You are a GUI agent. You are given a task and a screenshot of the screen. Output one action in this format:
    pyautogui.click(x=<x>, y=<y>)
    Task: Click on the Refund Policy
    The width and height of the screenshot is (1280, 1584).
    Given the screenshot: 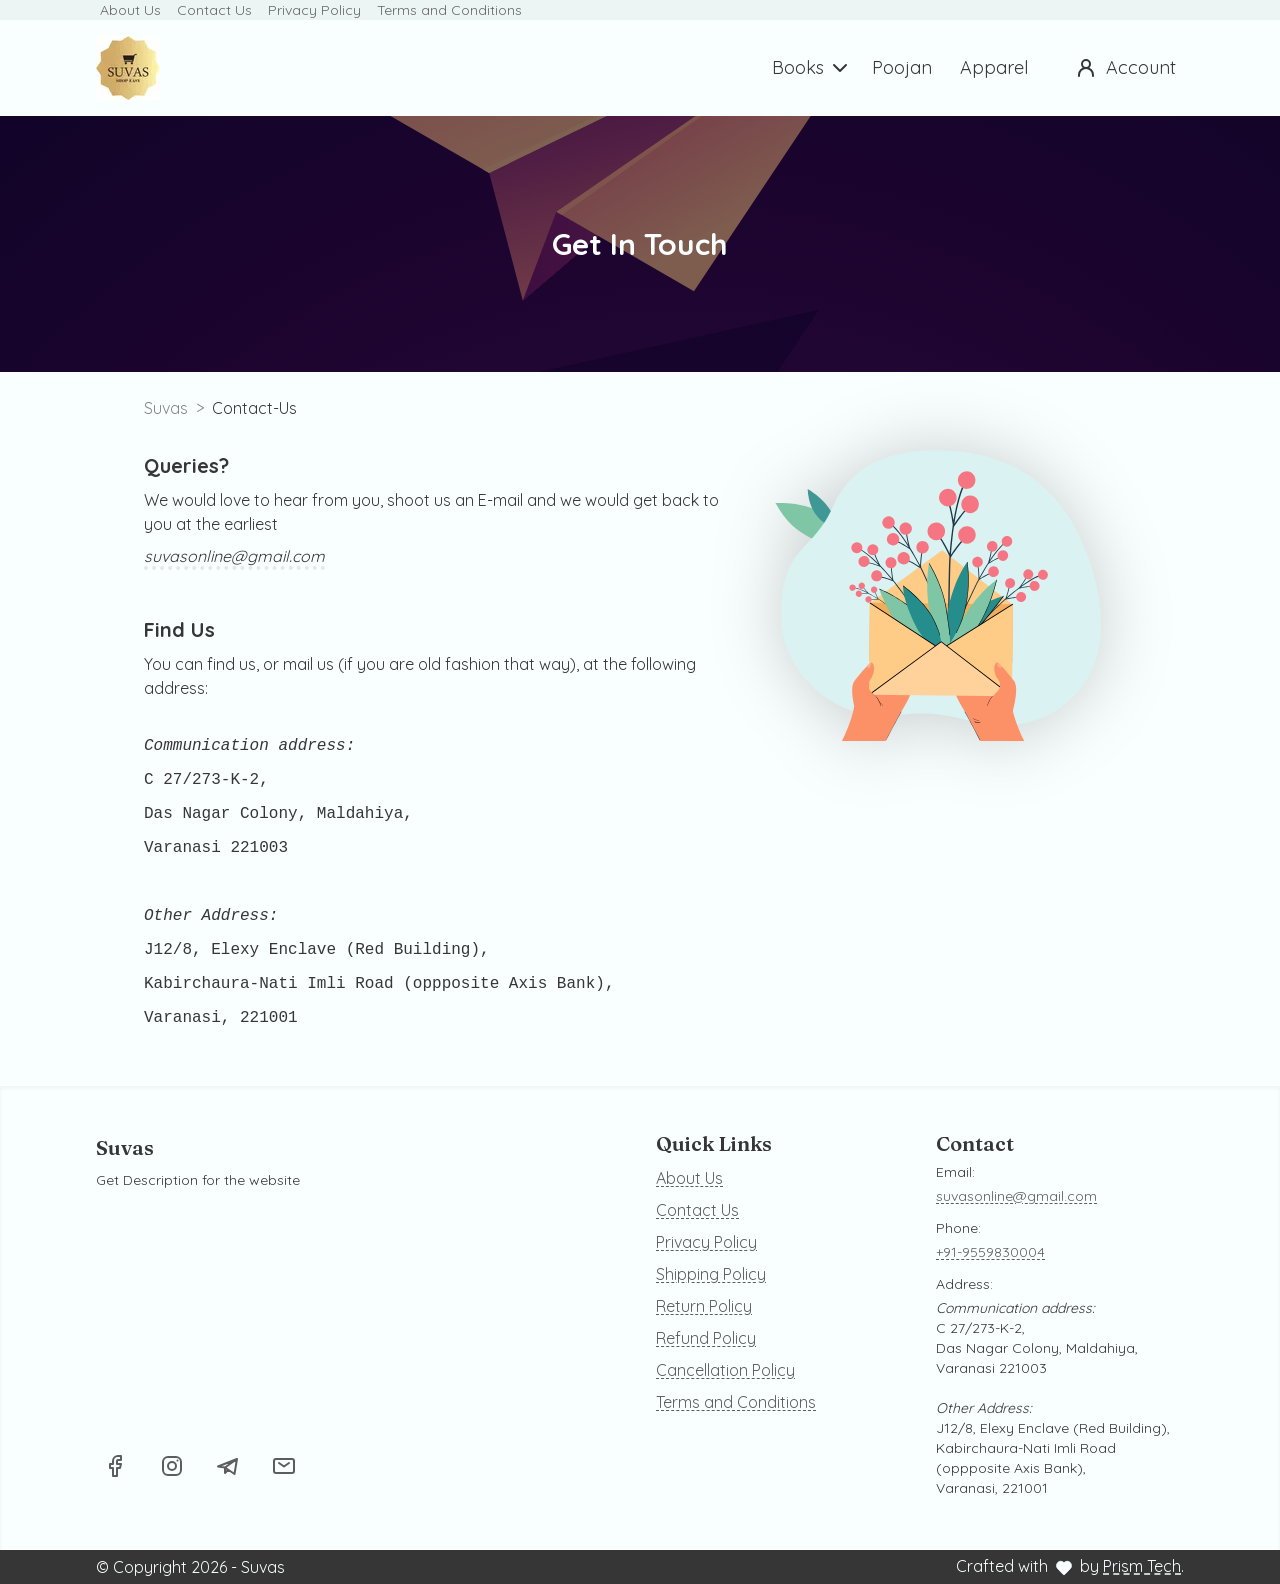 What is the action you would take?
    pyautogui.click(x=706, y=1338)
    